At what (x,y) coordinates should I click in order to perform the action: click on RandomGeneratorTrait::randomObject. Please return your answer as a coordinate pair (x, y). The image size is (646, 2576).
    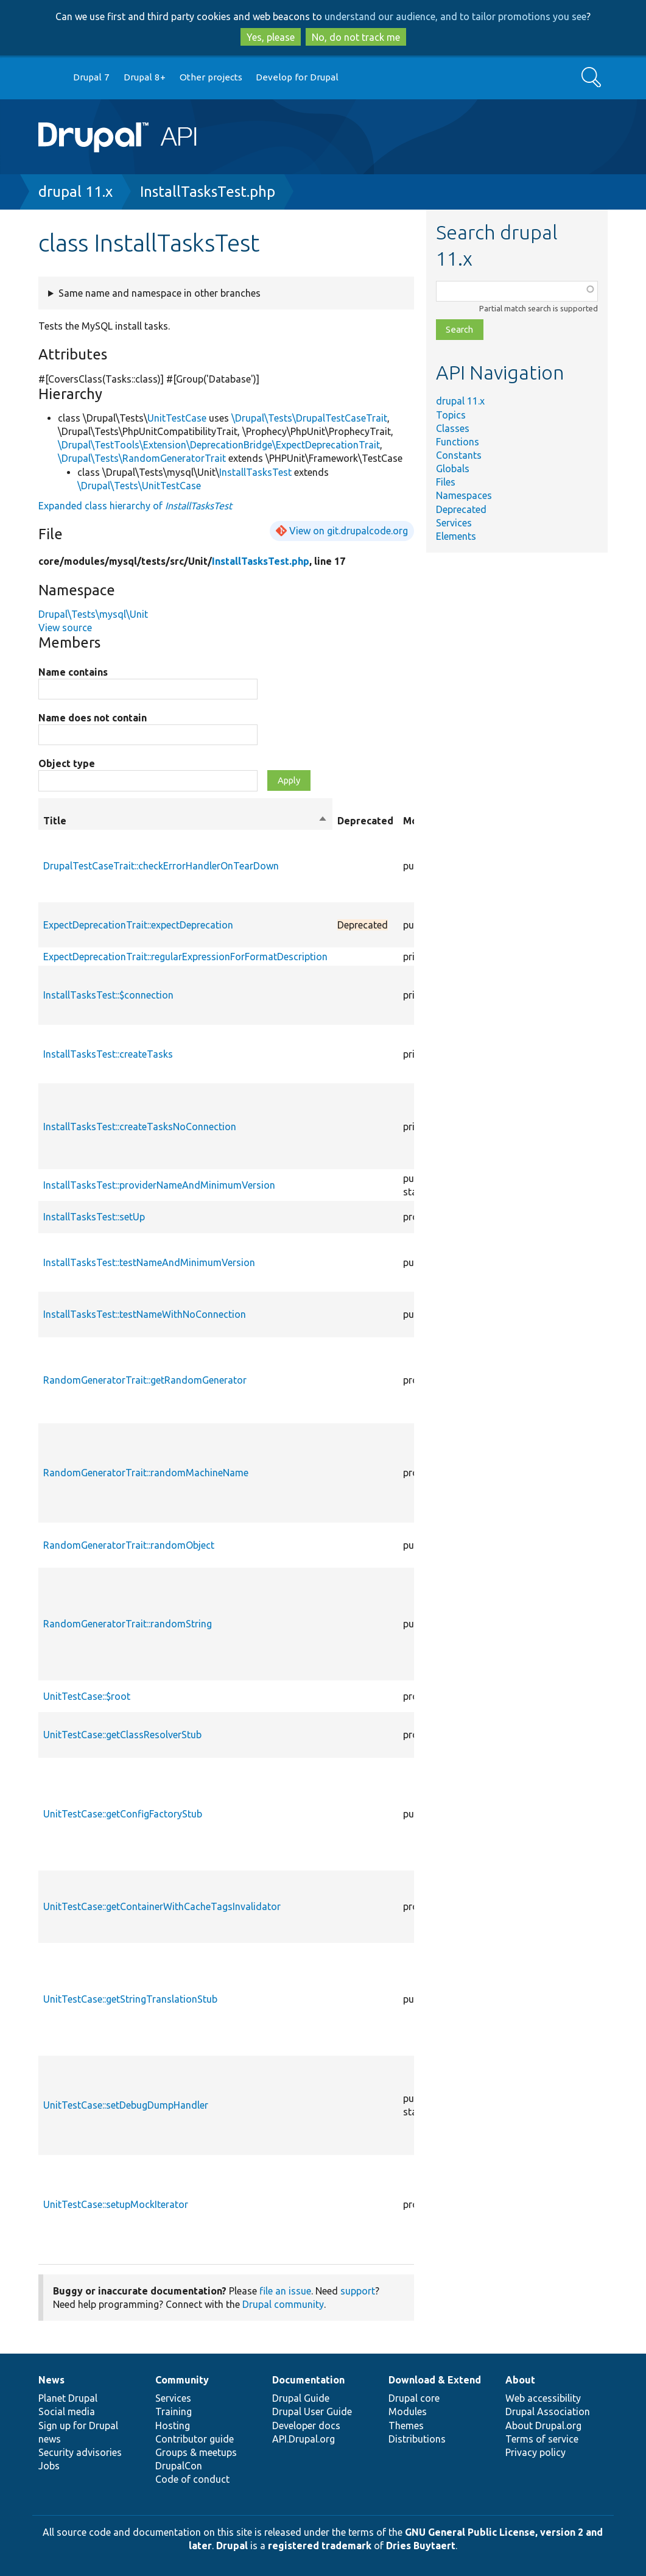
    Looking at the image, I should click on (128, 1545).